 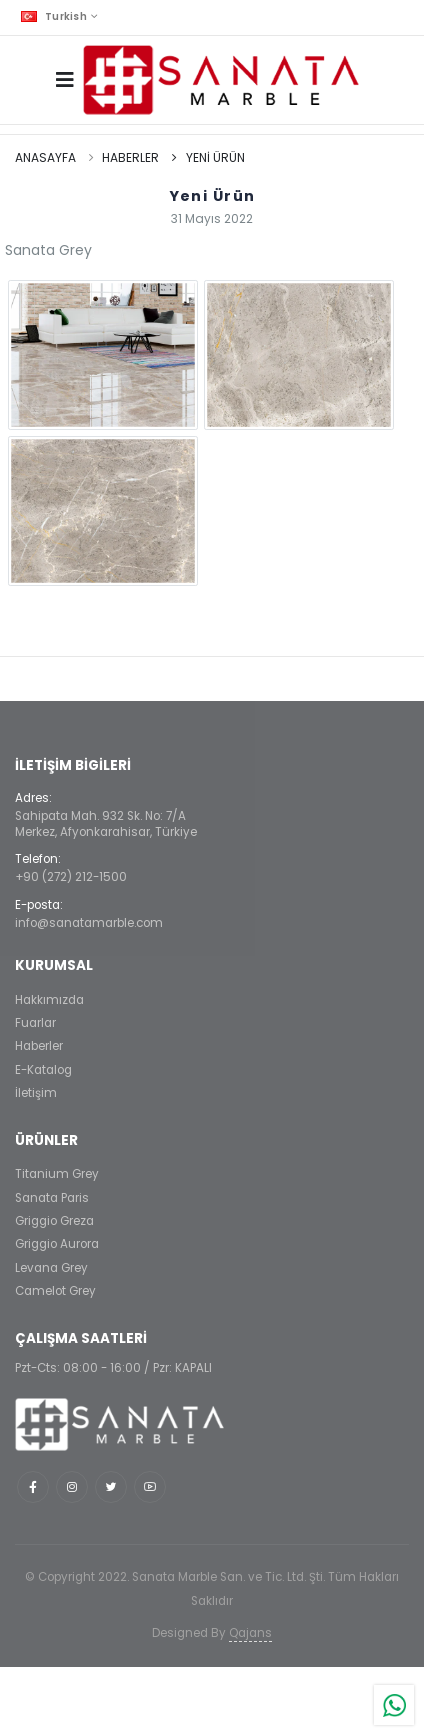 What do you see at coordinates (54, 1221) in the screenshot?
I see `Griggio Greza` at bounding box center [54, 1221].